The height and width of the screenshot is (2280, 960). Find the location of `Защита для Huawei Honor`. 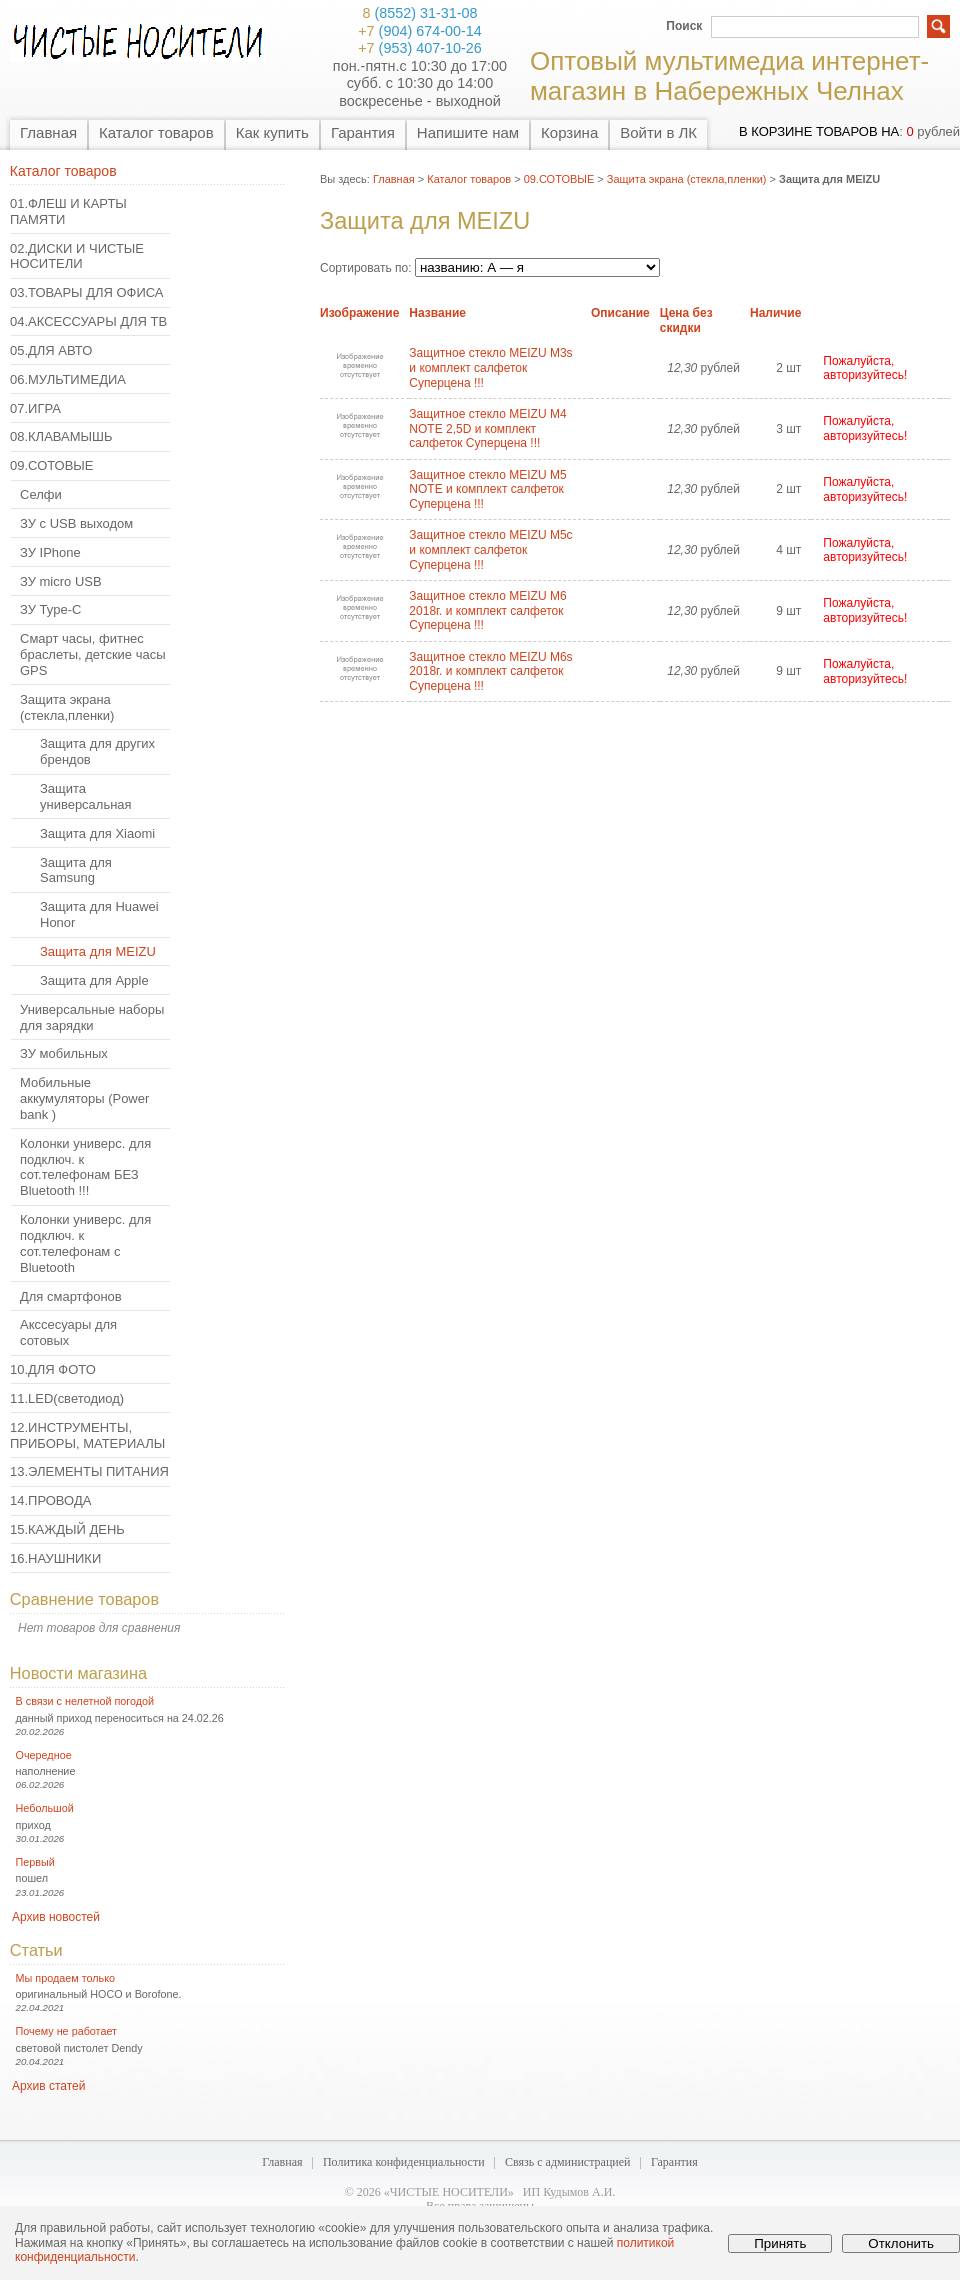

Защита для Huawei Honor is located at coordinates (99, 914).